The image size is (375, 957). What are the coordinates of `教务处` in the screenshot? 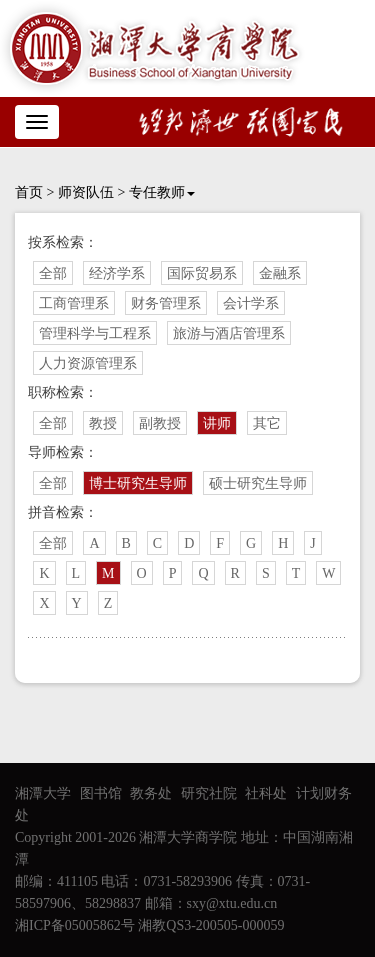 It's located at (151, 793).